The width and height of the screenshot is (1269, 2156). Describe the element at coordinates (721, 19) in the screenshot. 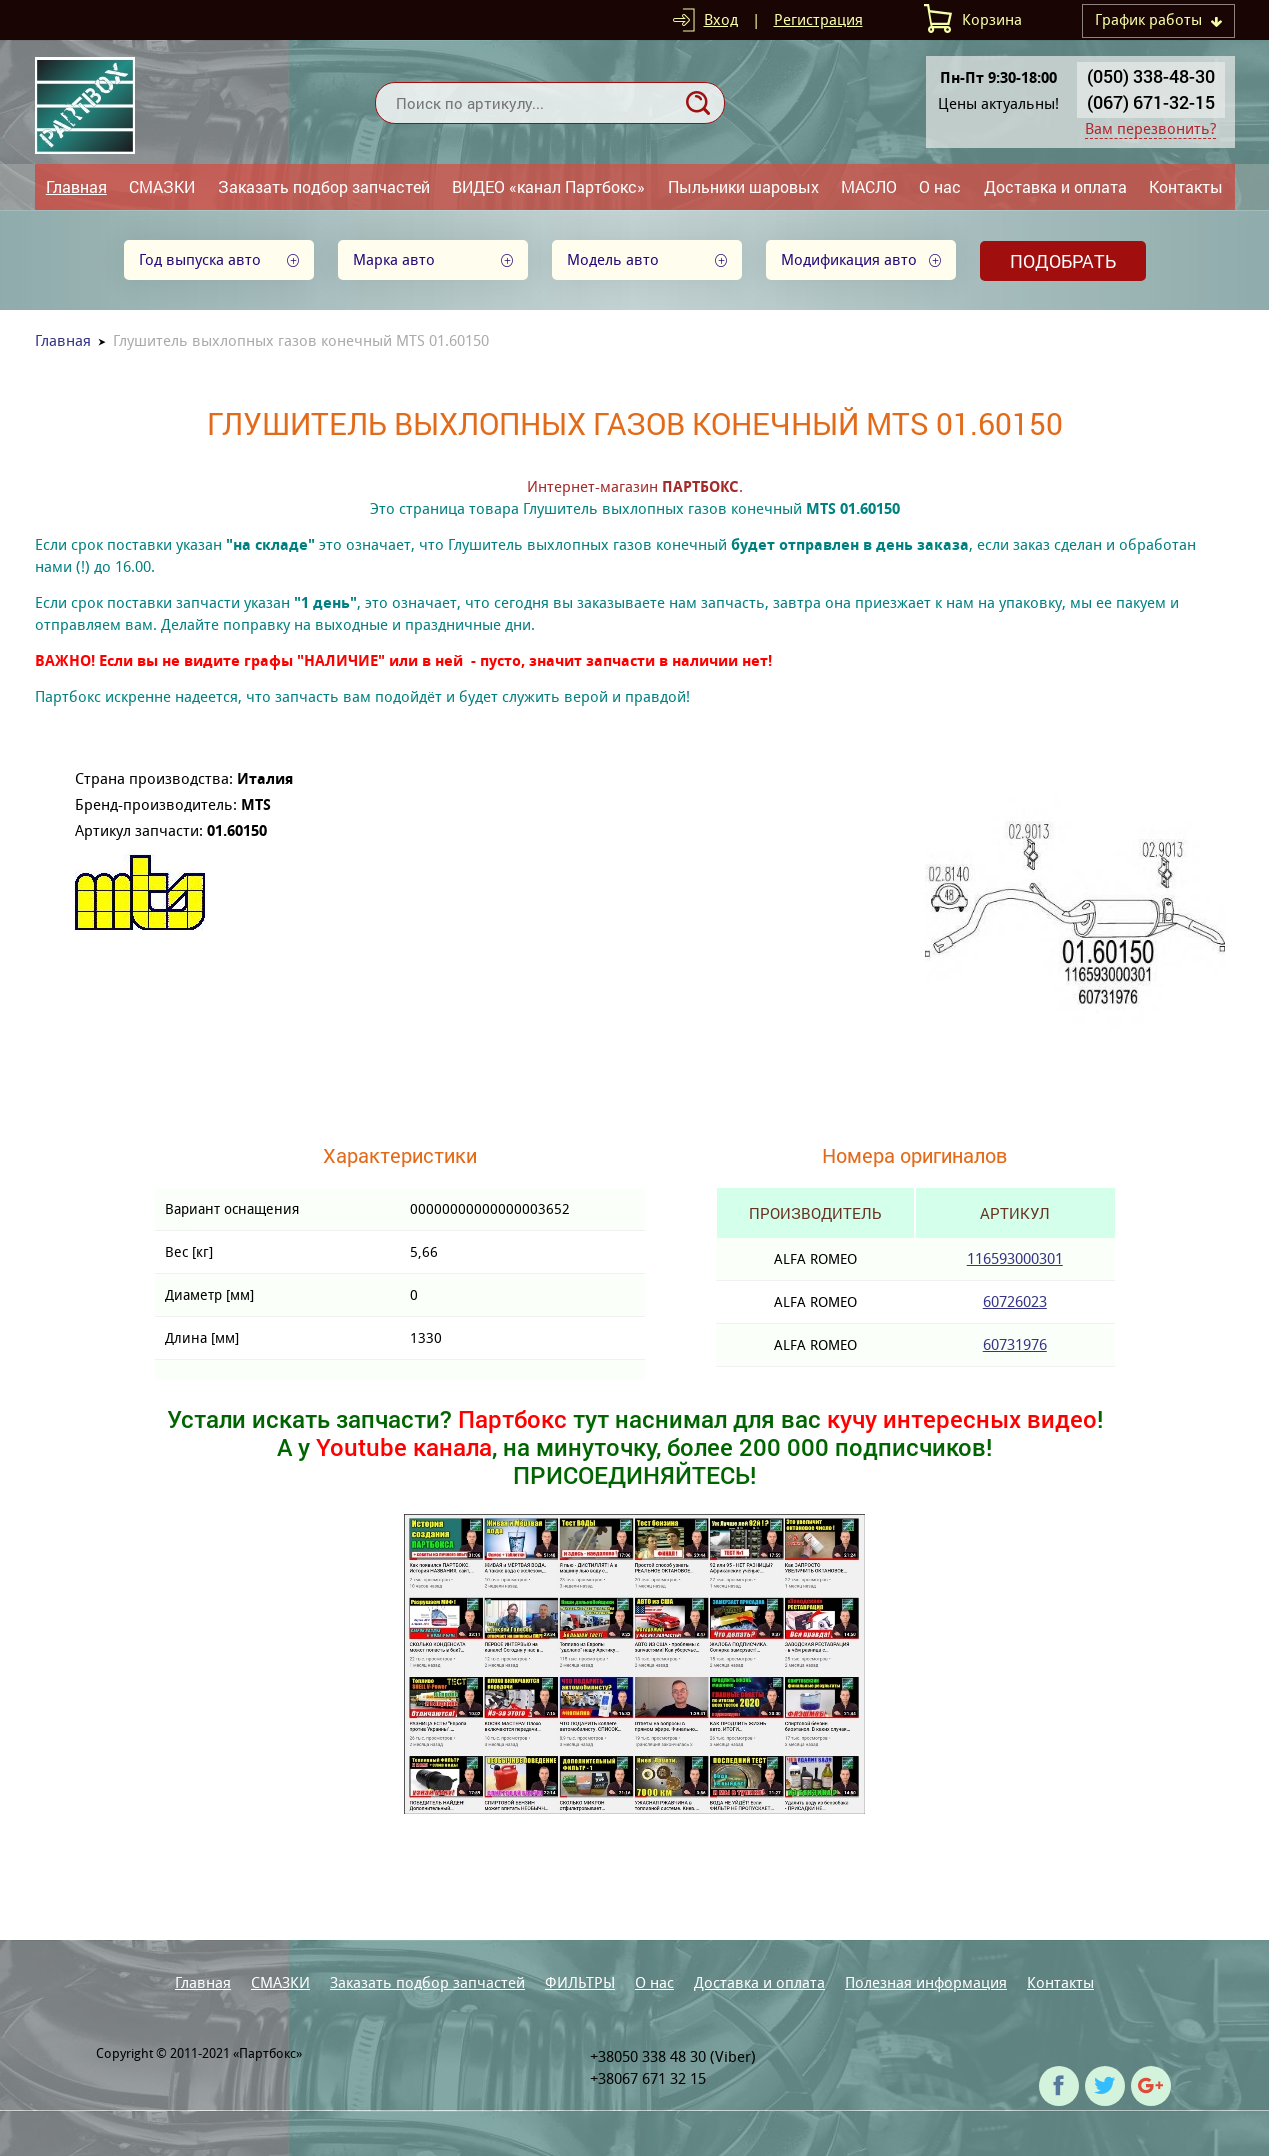

I see `Вход` at that location.